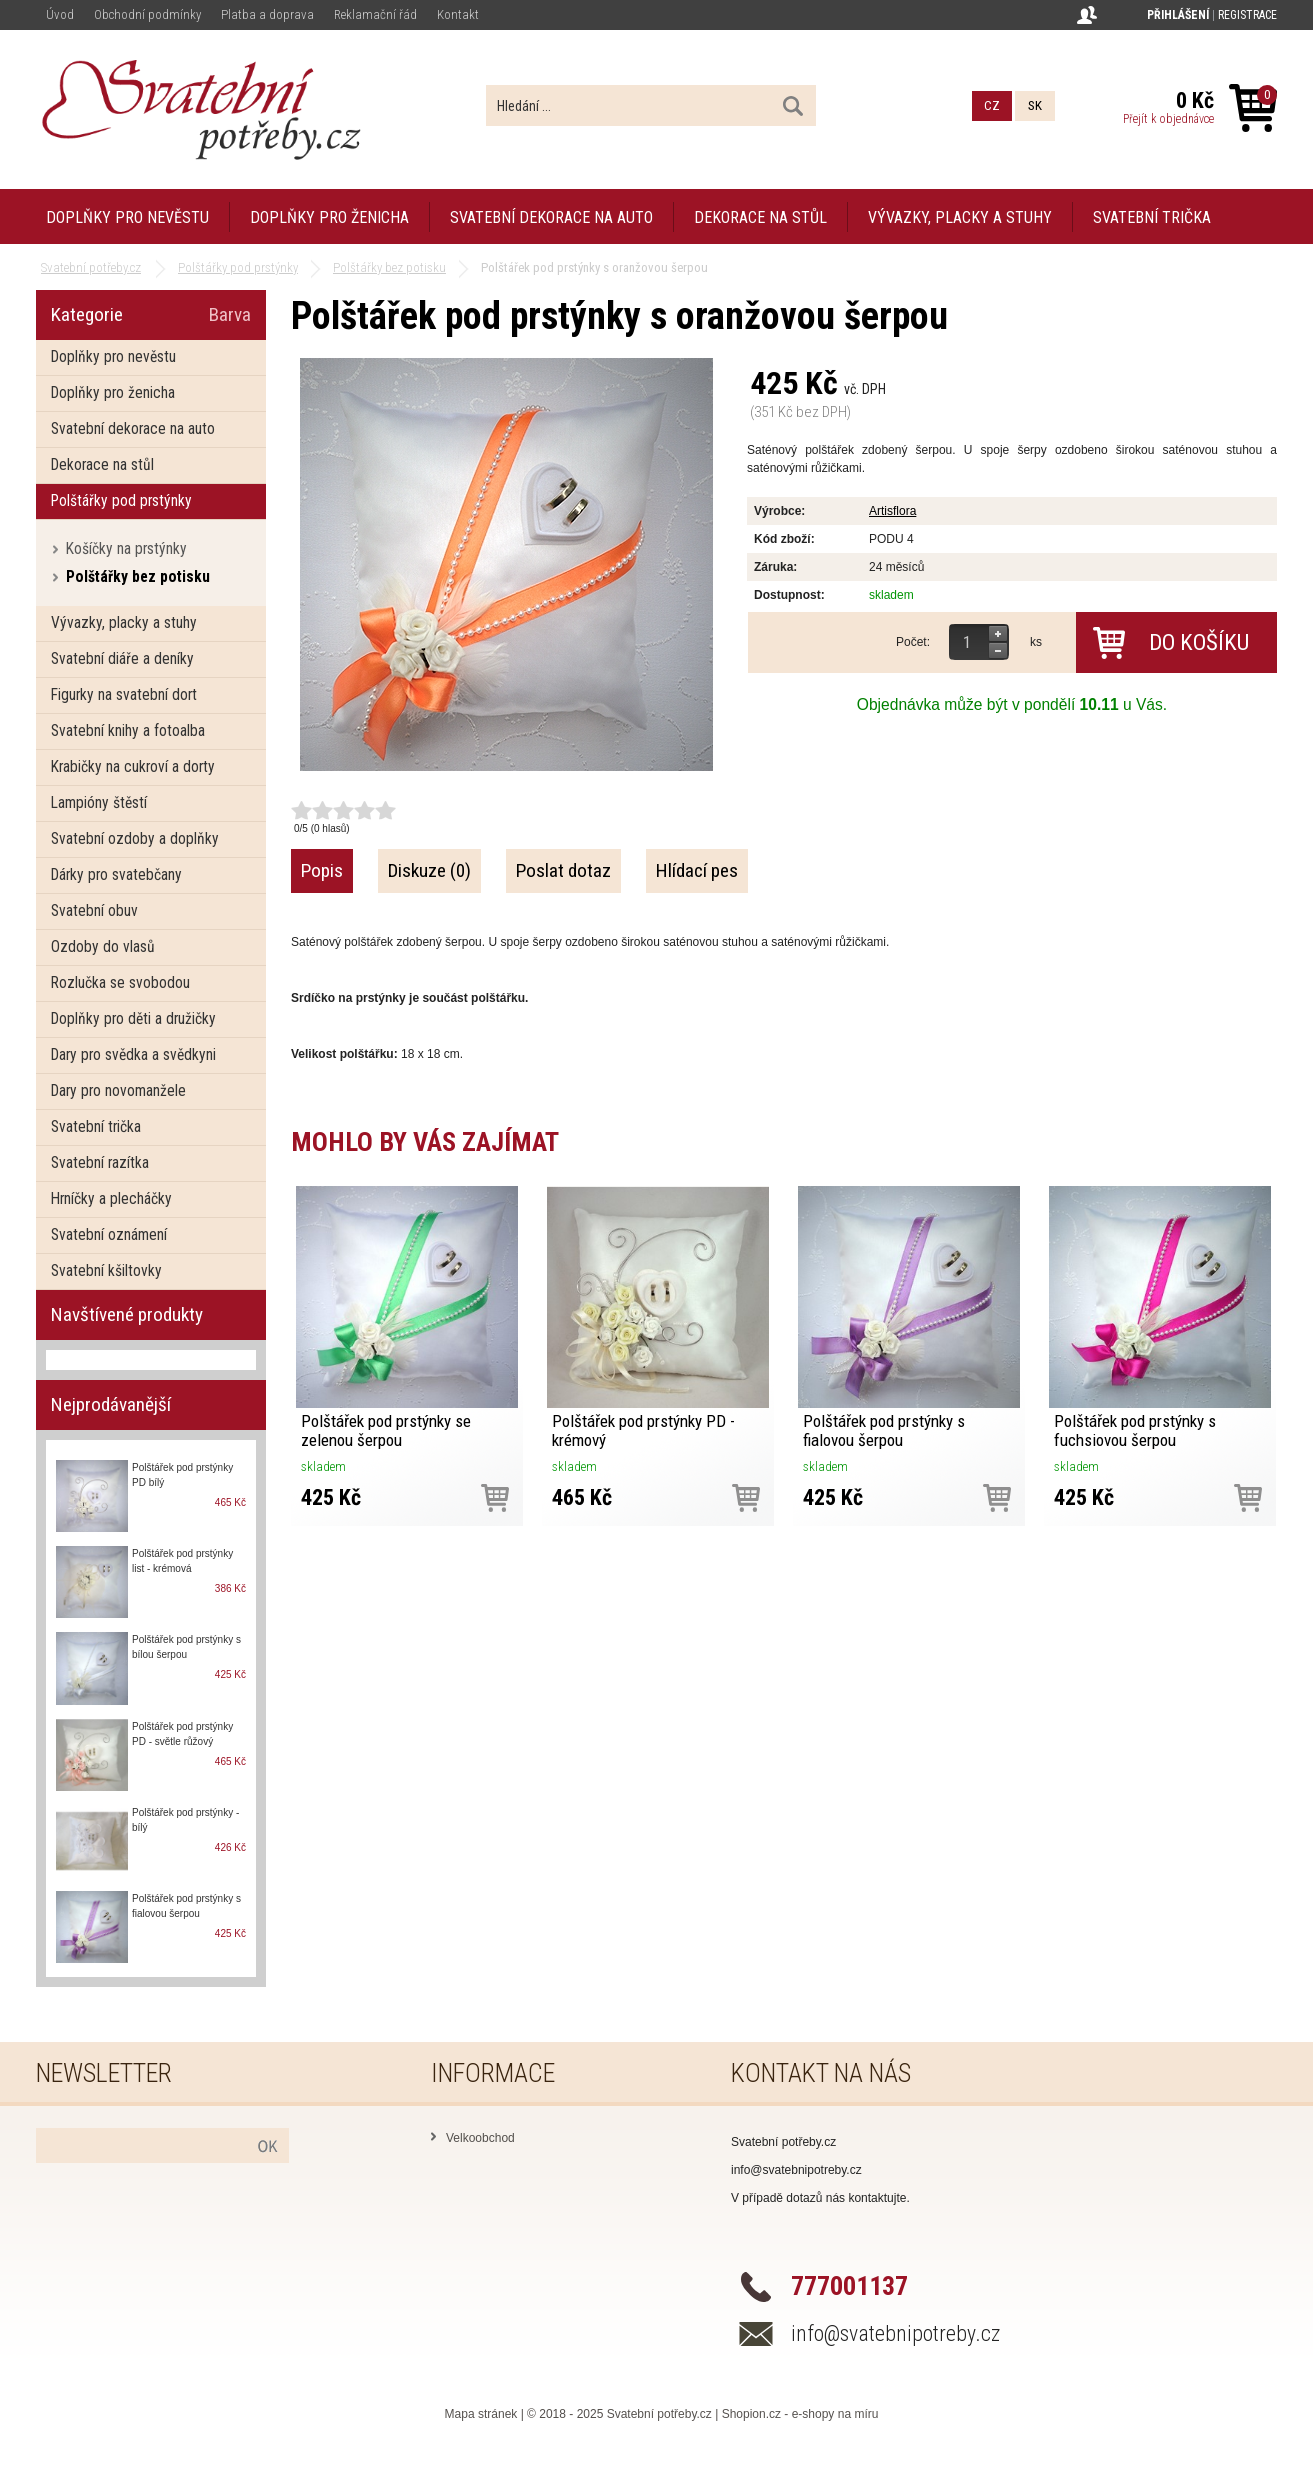 The width and height of the screenshot is (1313, 2467). I want to click on Svatební trička, so click(1152, 217).